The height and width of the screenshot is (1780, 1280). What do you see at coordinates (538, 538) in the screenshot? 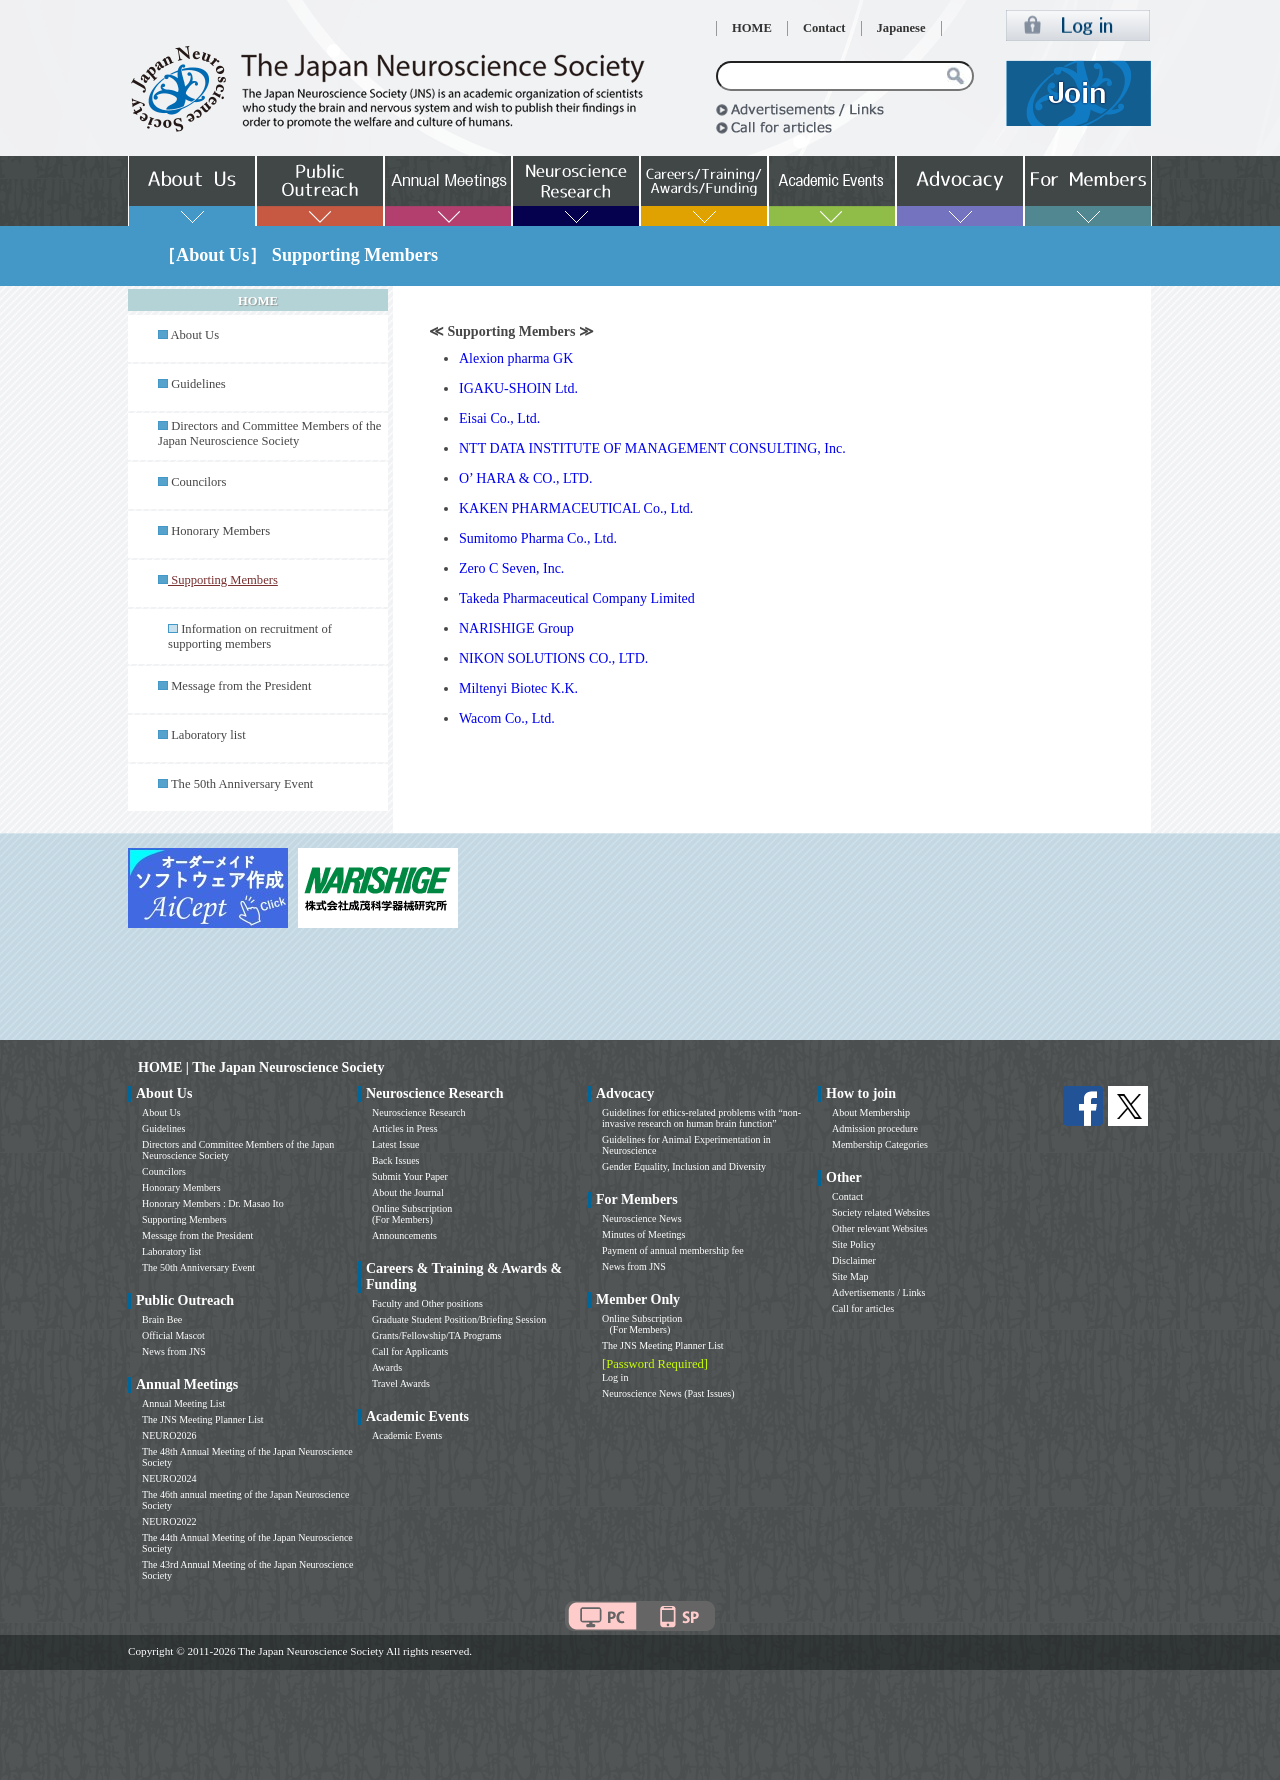
I see `Sumitomo Pharma Co., Ltd.` at bounding box center [538, 538].